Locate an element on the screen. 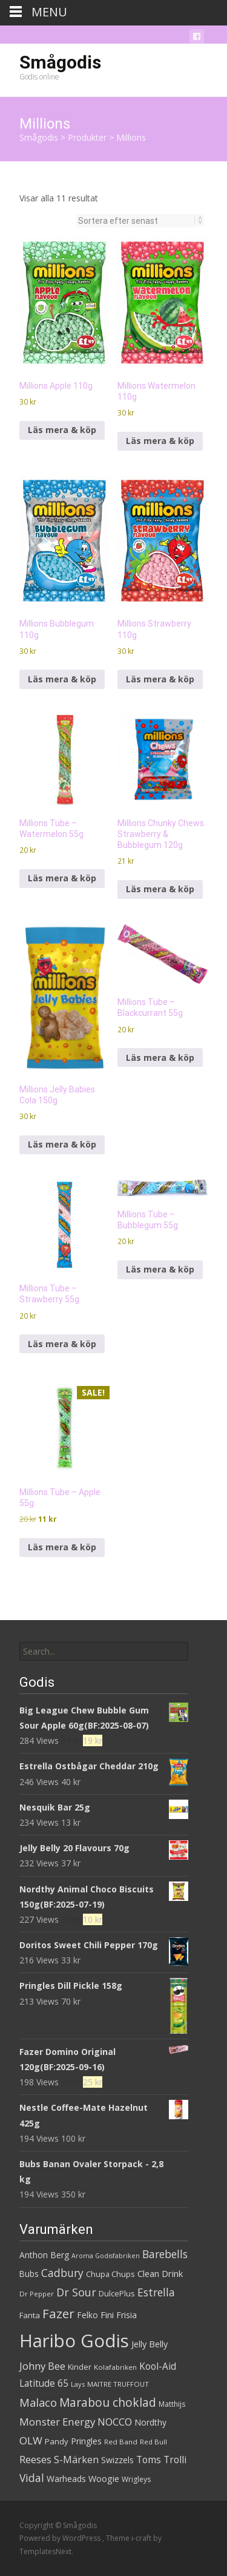 This screenshot has width=227, height=2576. Johny Bee [Johny Bee (51 produkter)] is located at coordinates (42, 2366).